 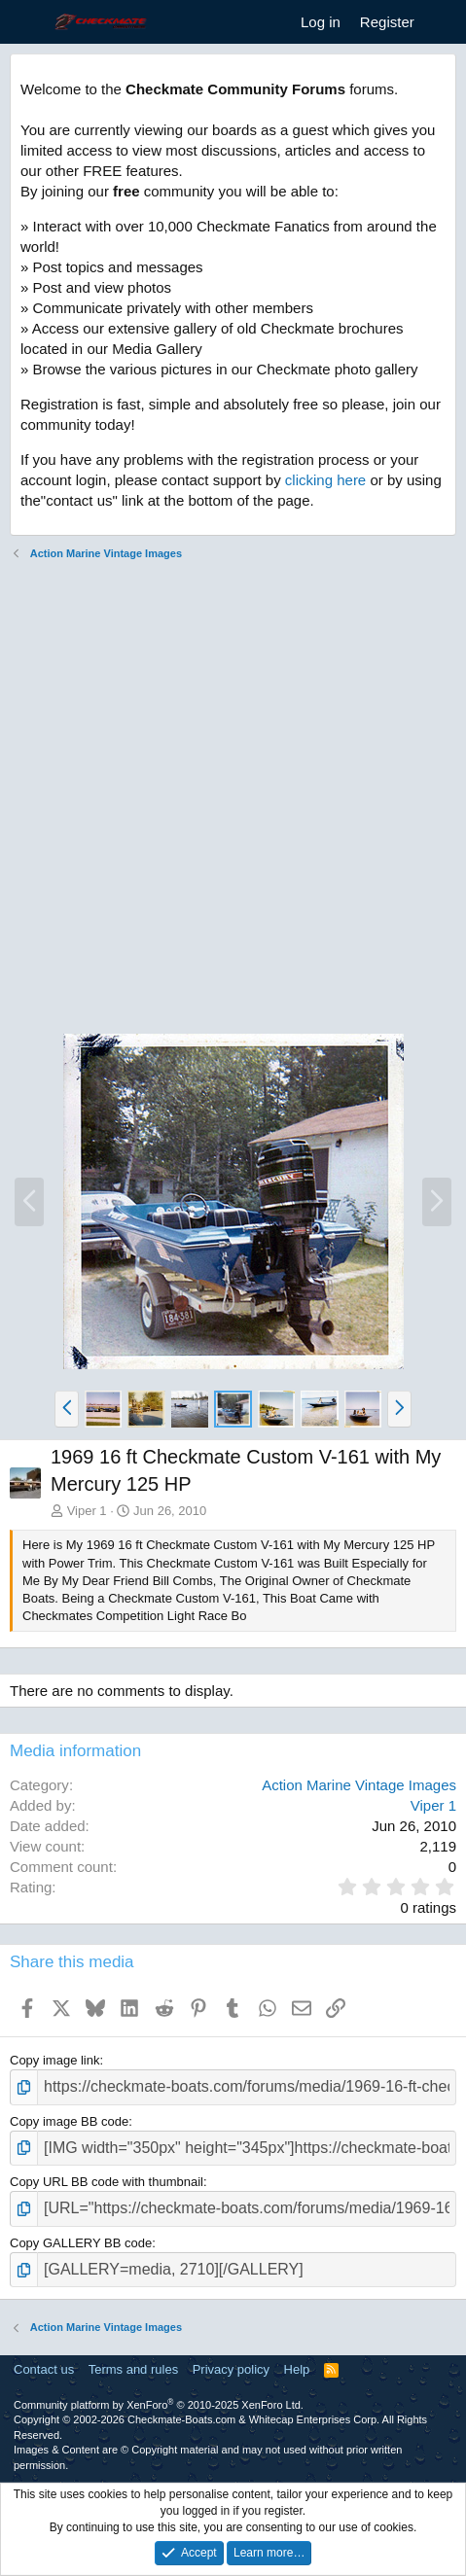 What do you see at coordinates (159, 2405) in the screenshot?
I see `Community platform by XenForo` at bounding box center [159, 2405].